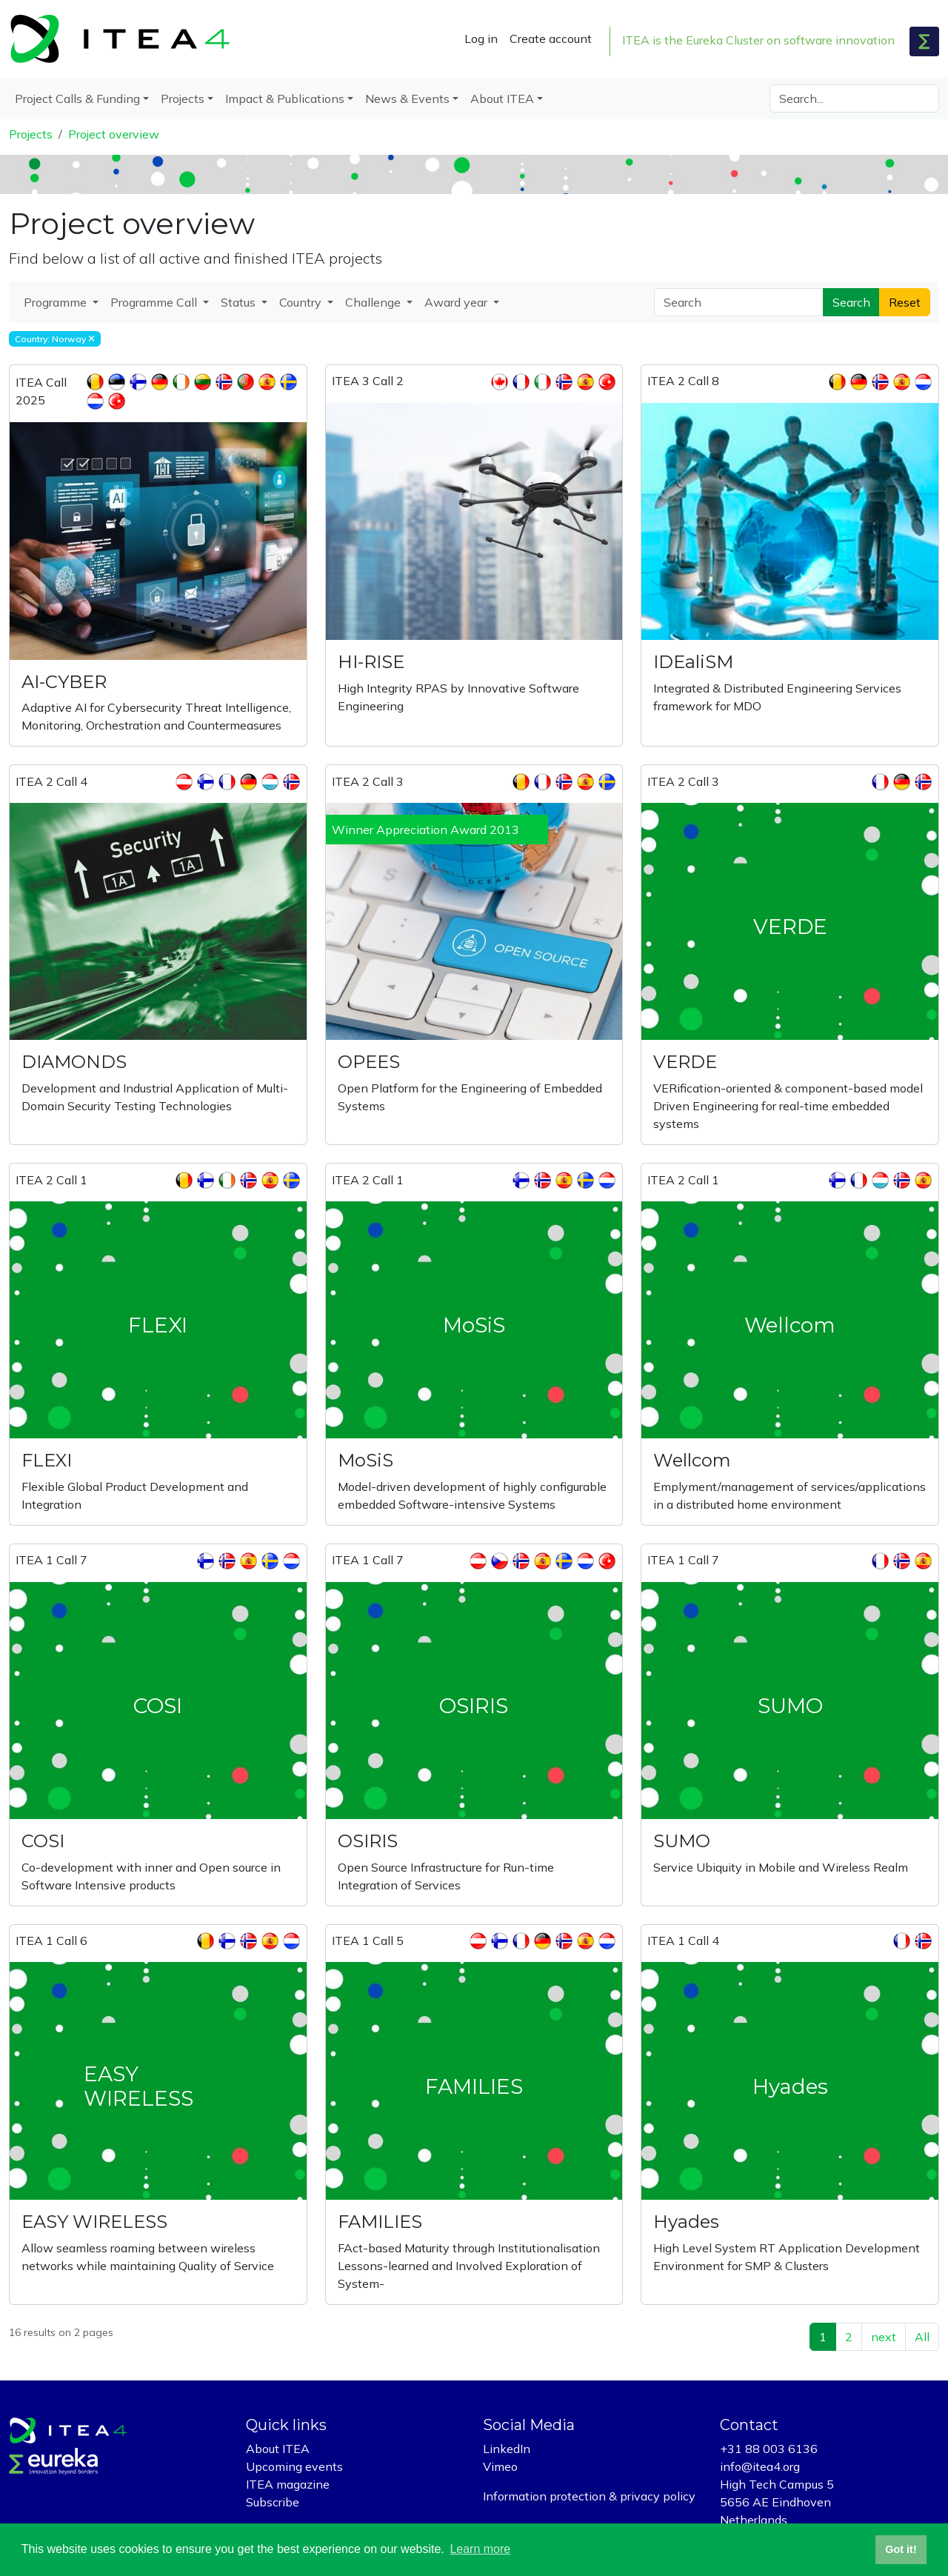  I want to click on Status [button], so click(239, 302).